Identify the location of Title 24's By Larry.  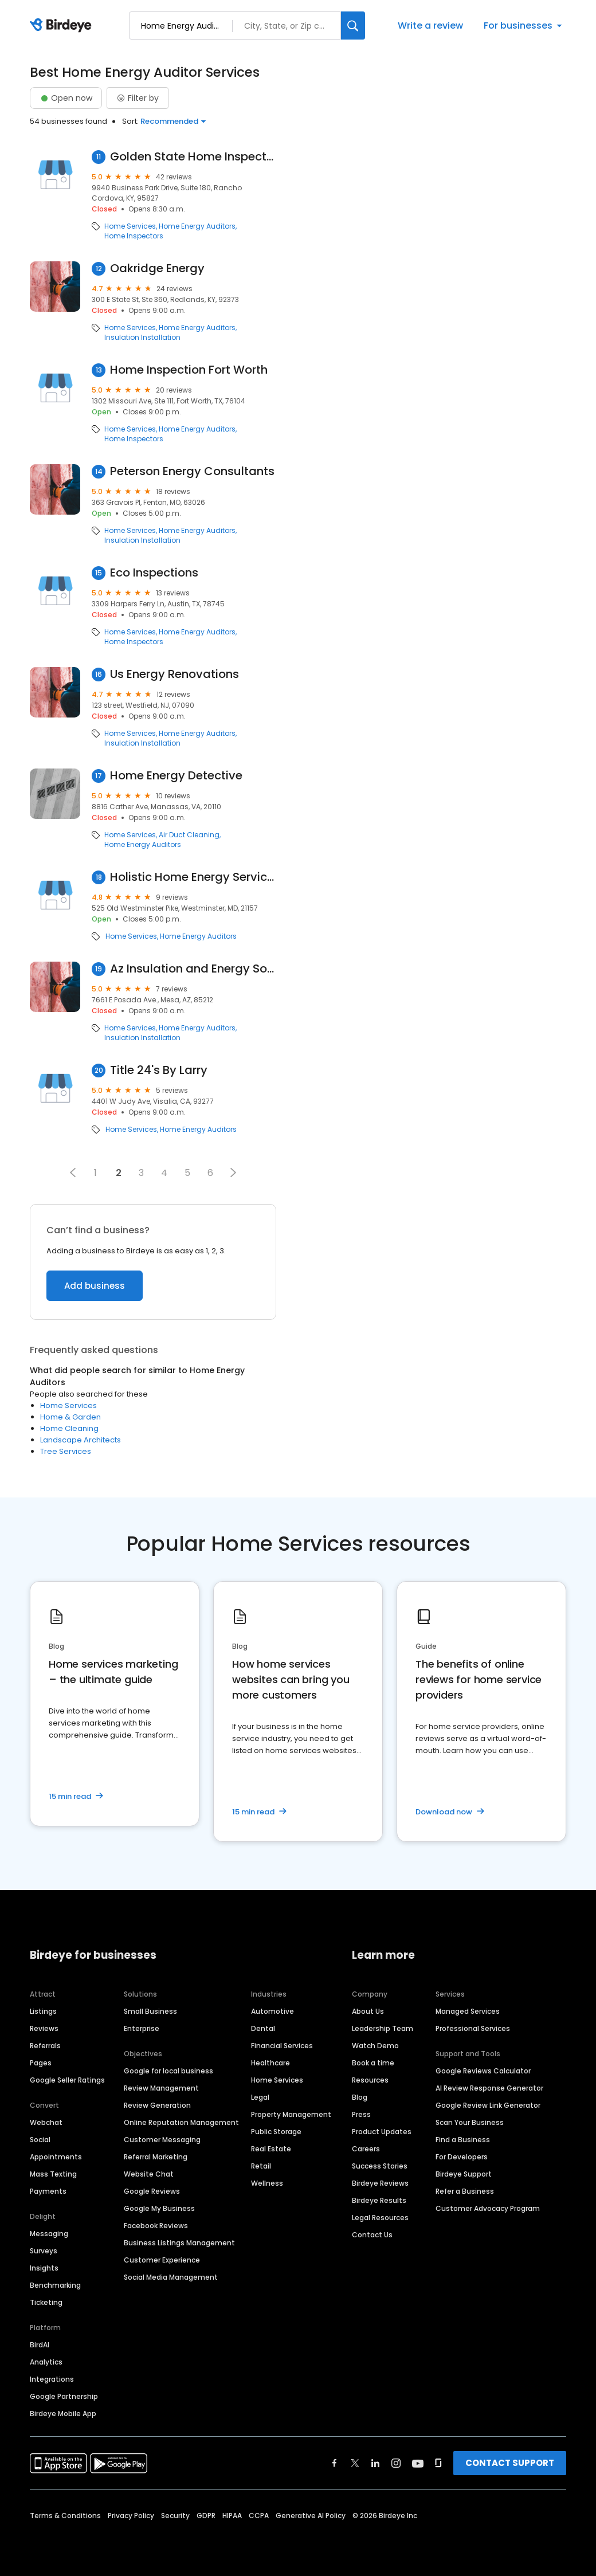
(158, 1070).